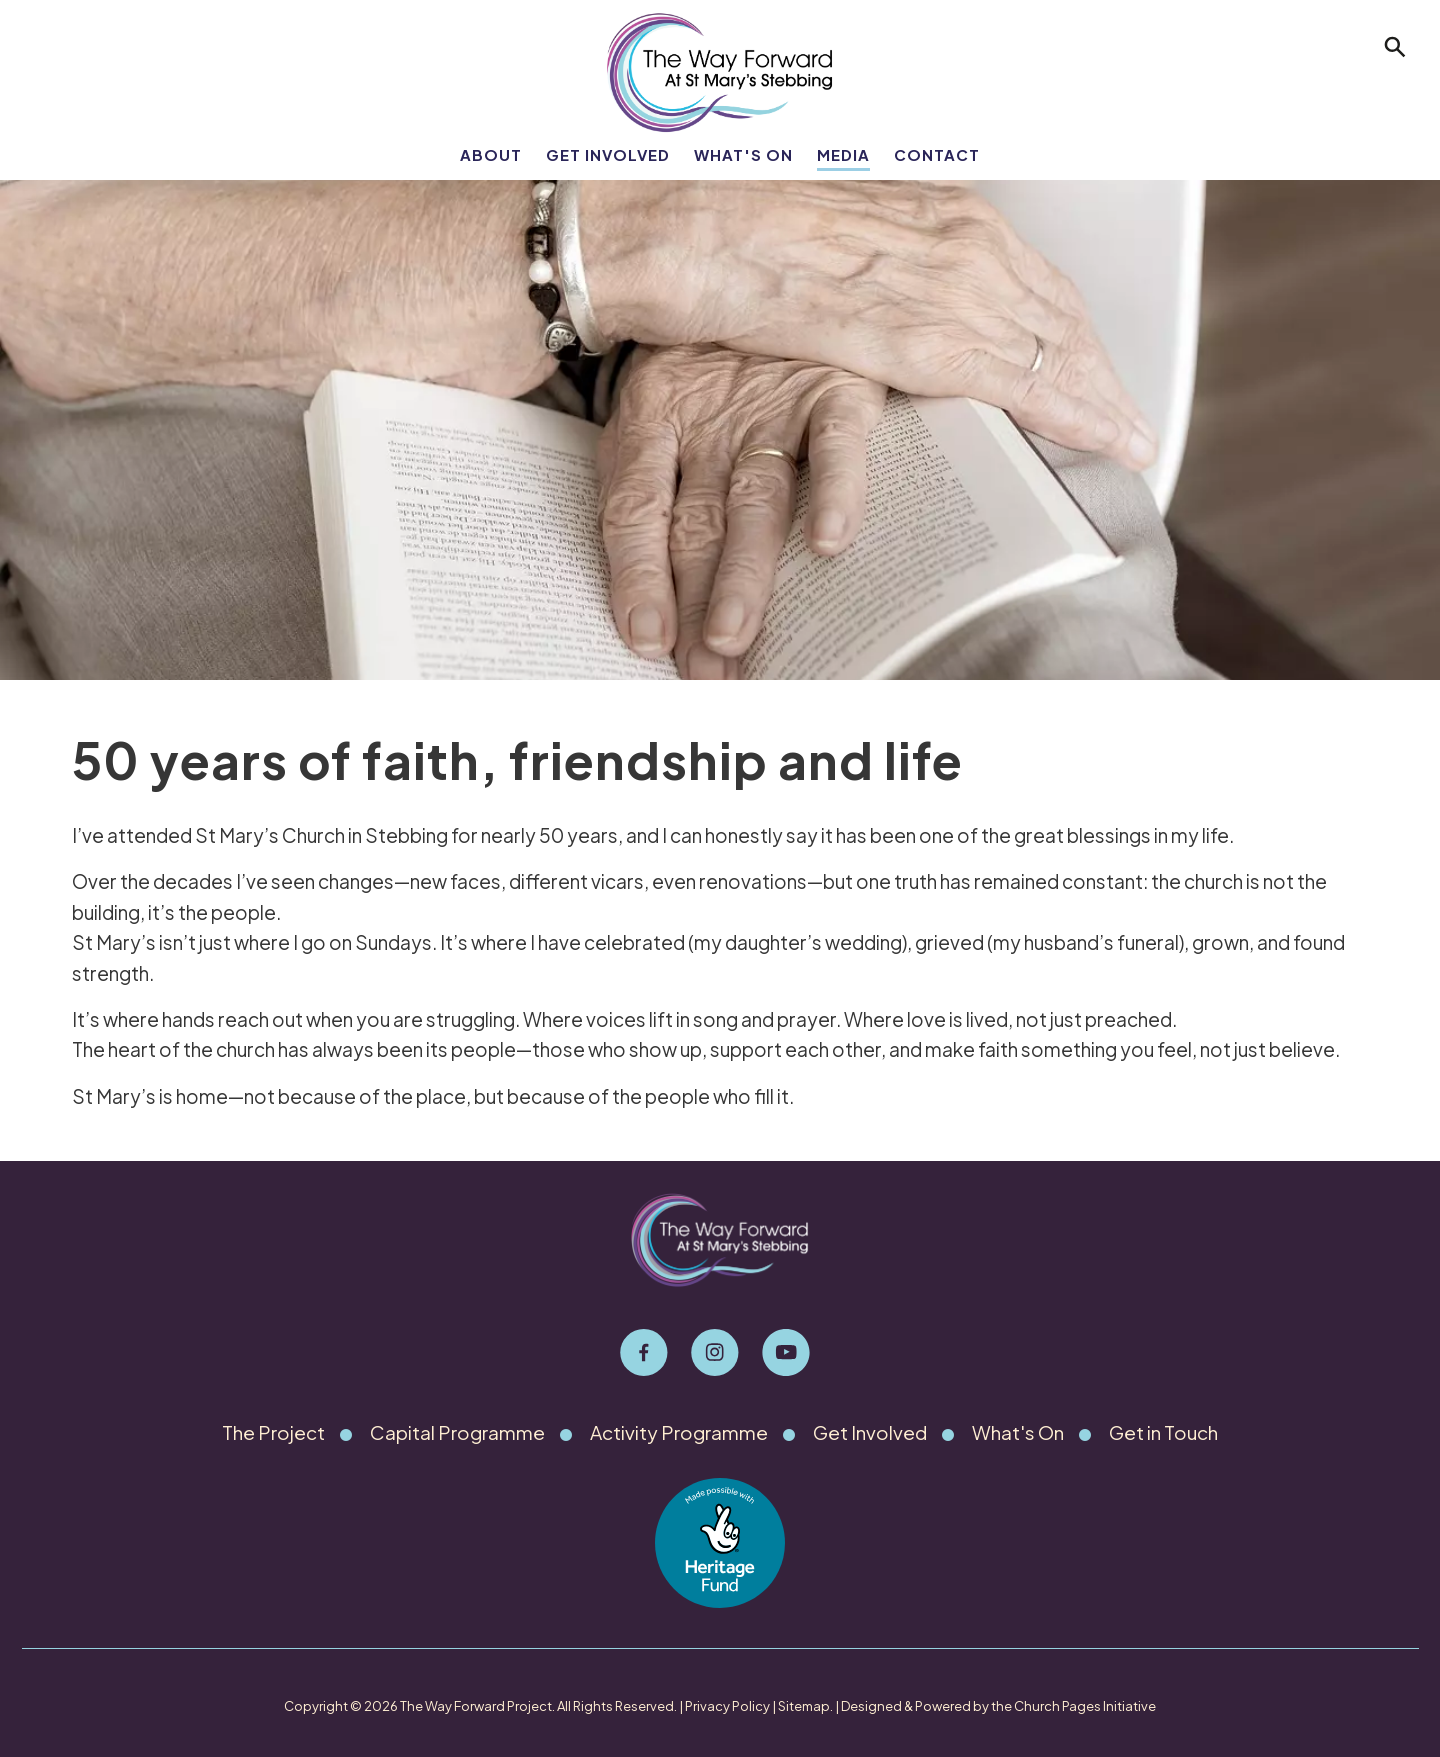  I want to click on Get in Touch, so click(1167, 1432).